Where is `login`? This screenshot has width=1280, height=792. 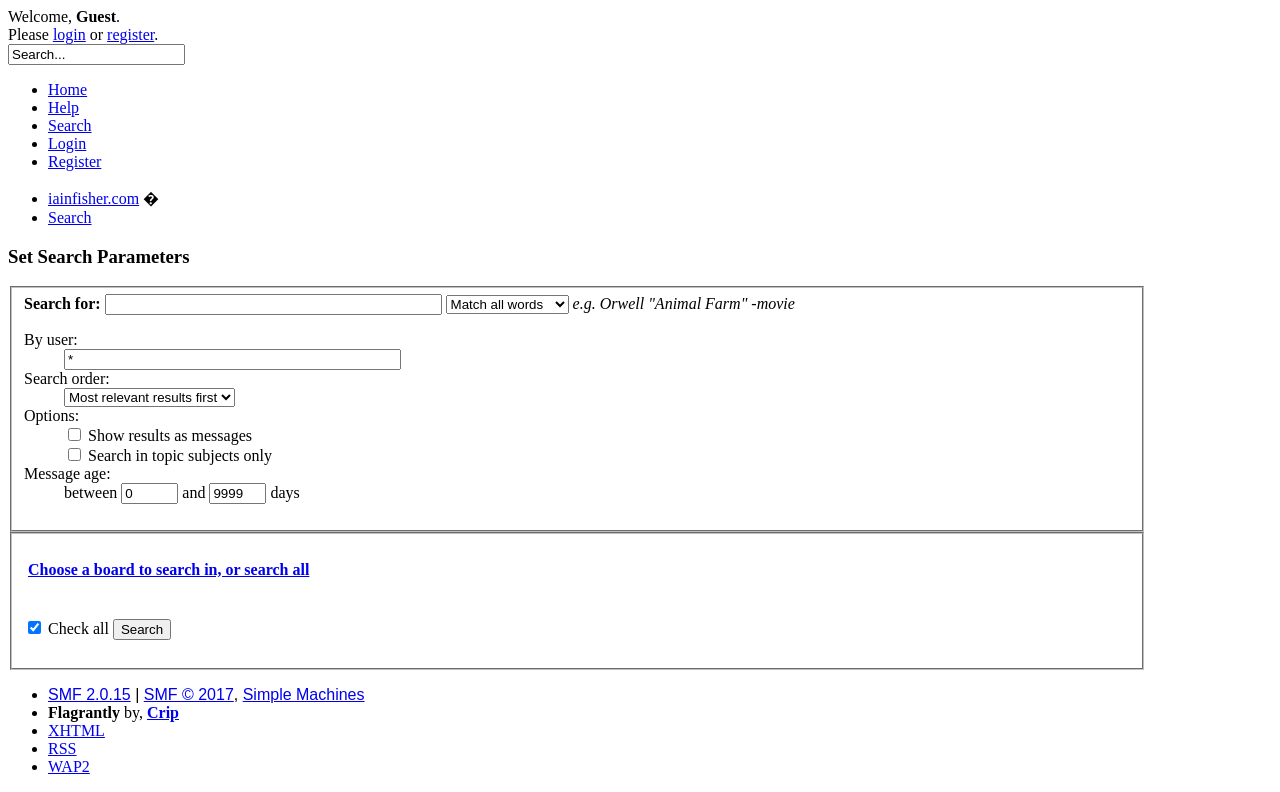 login is located at coordinates (69, 34).